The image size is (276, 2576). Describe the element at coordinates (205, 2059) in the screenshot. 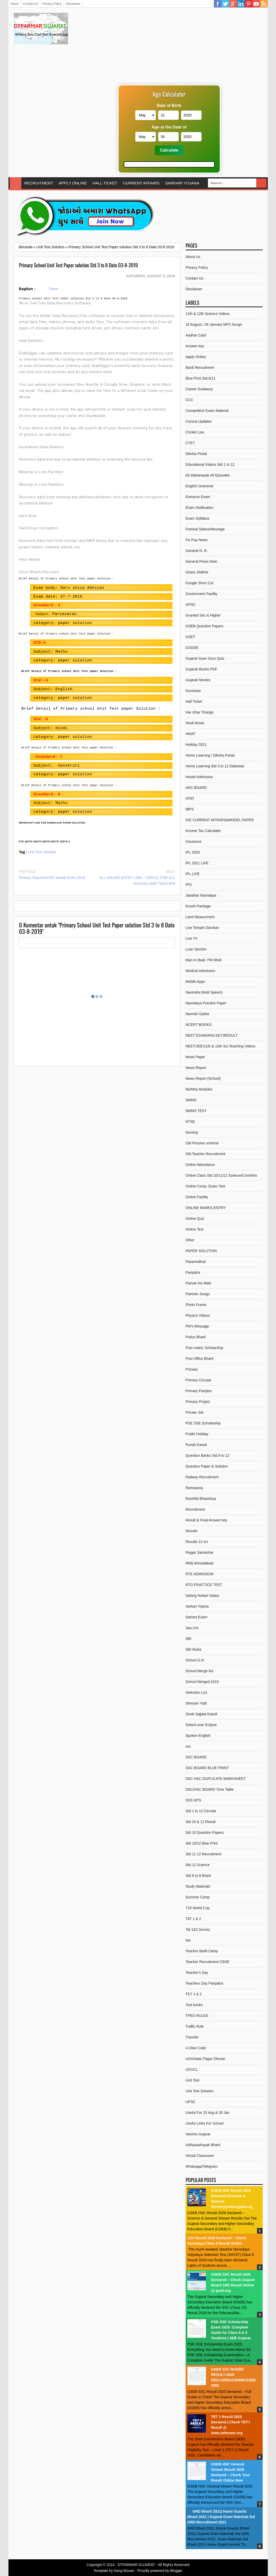

I see `Uchchatar Pagar Dhoran` at that location.